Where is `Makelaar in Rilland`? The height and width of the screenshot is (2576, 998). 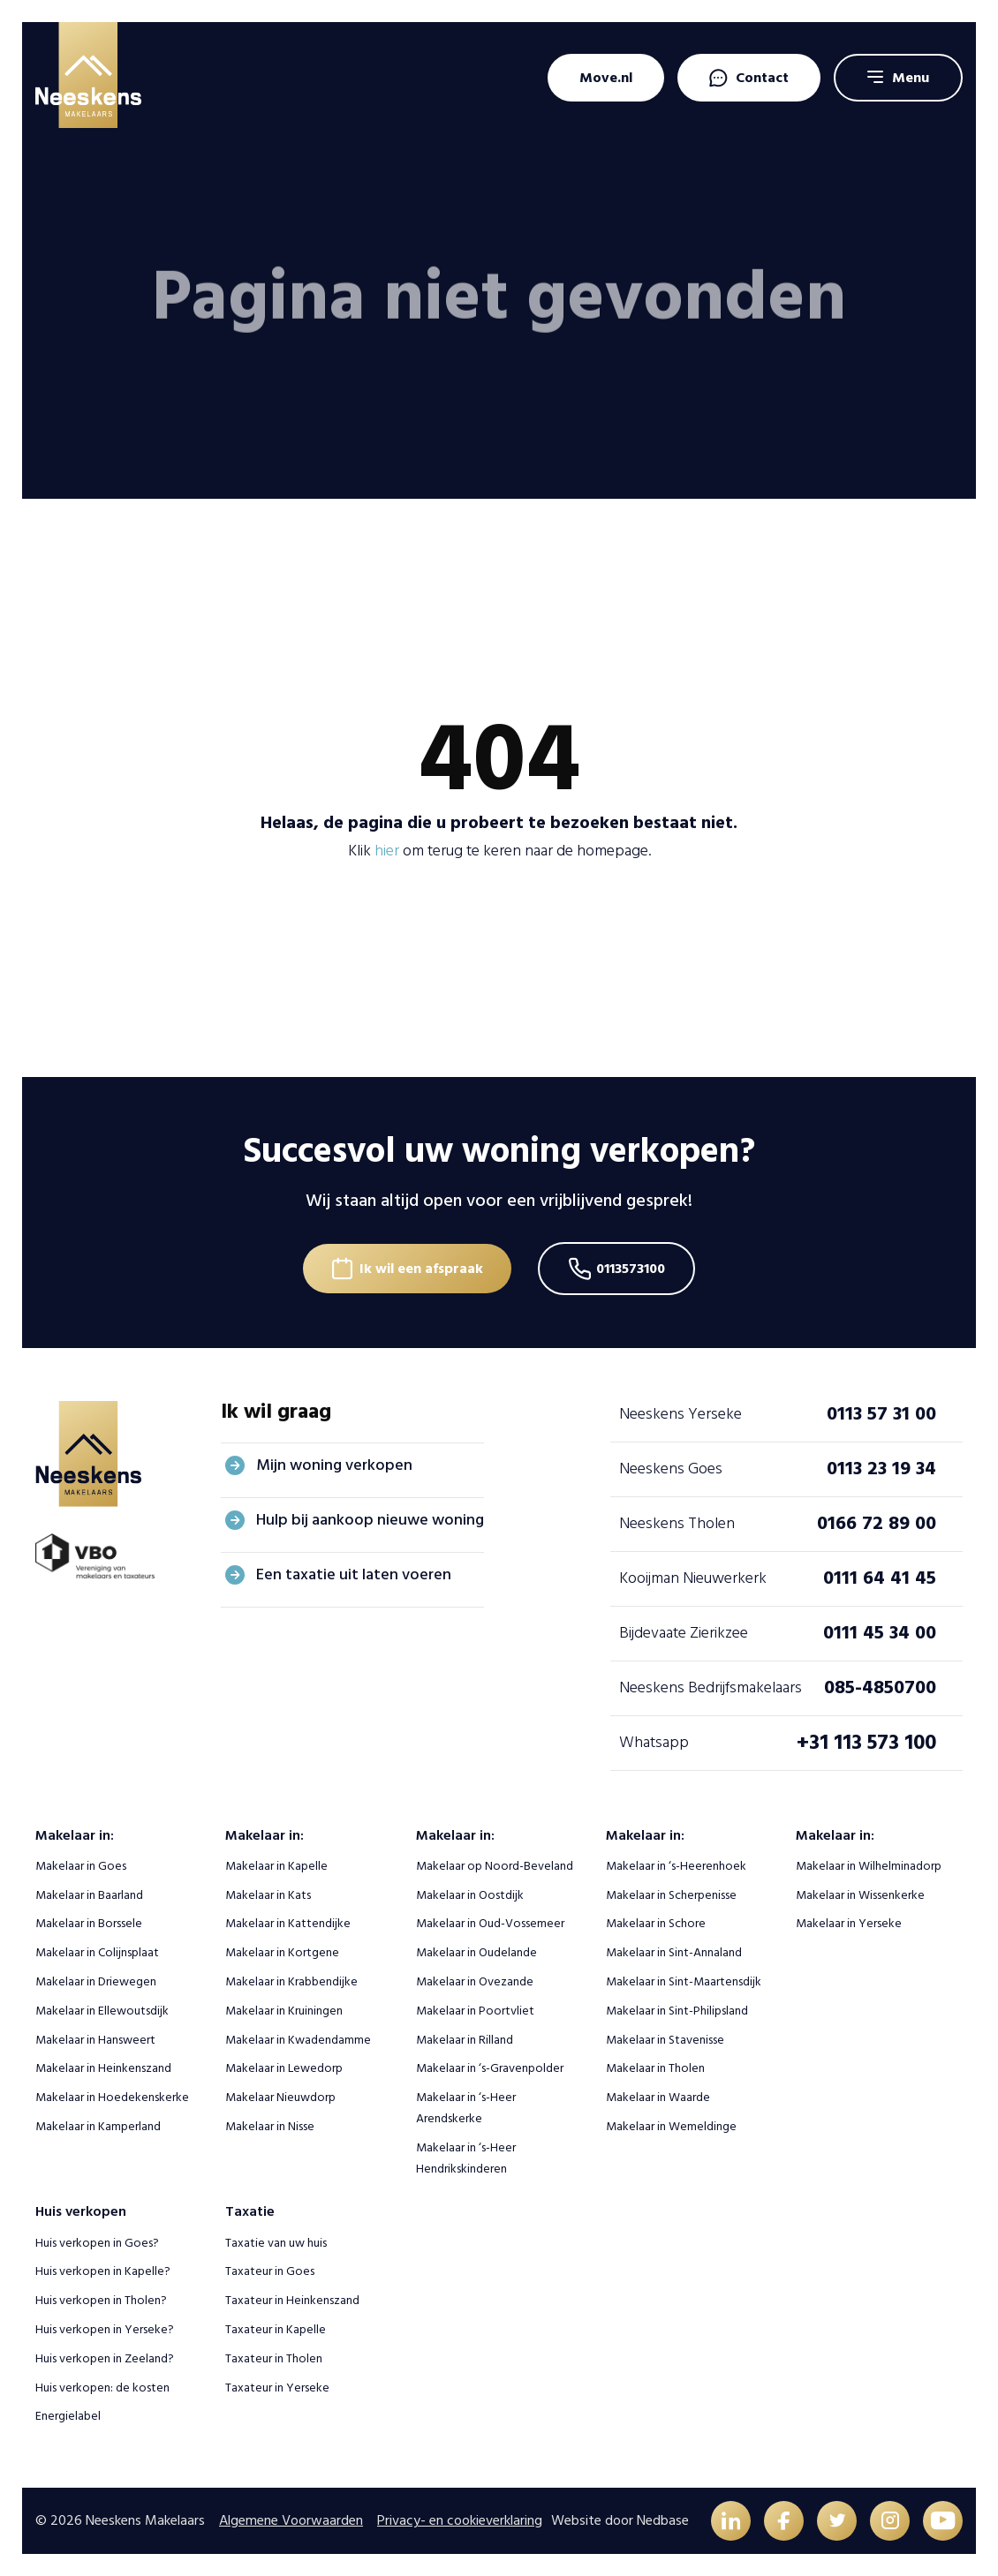
Makelaar in Rilland is located at coordinates (464, 2040).